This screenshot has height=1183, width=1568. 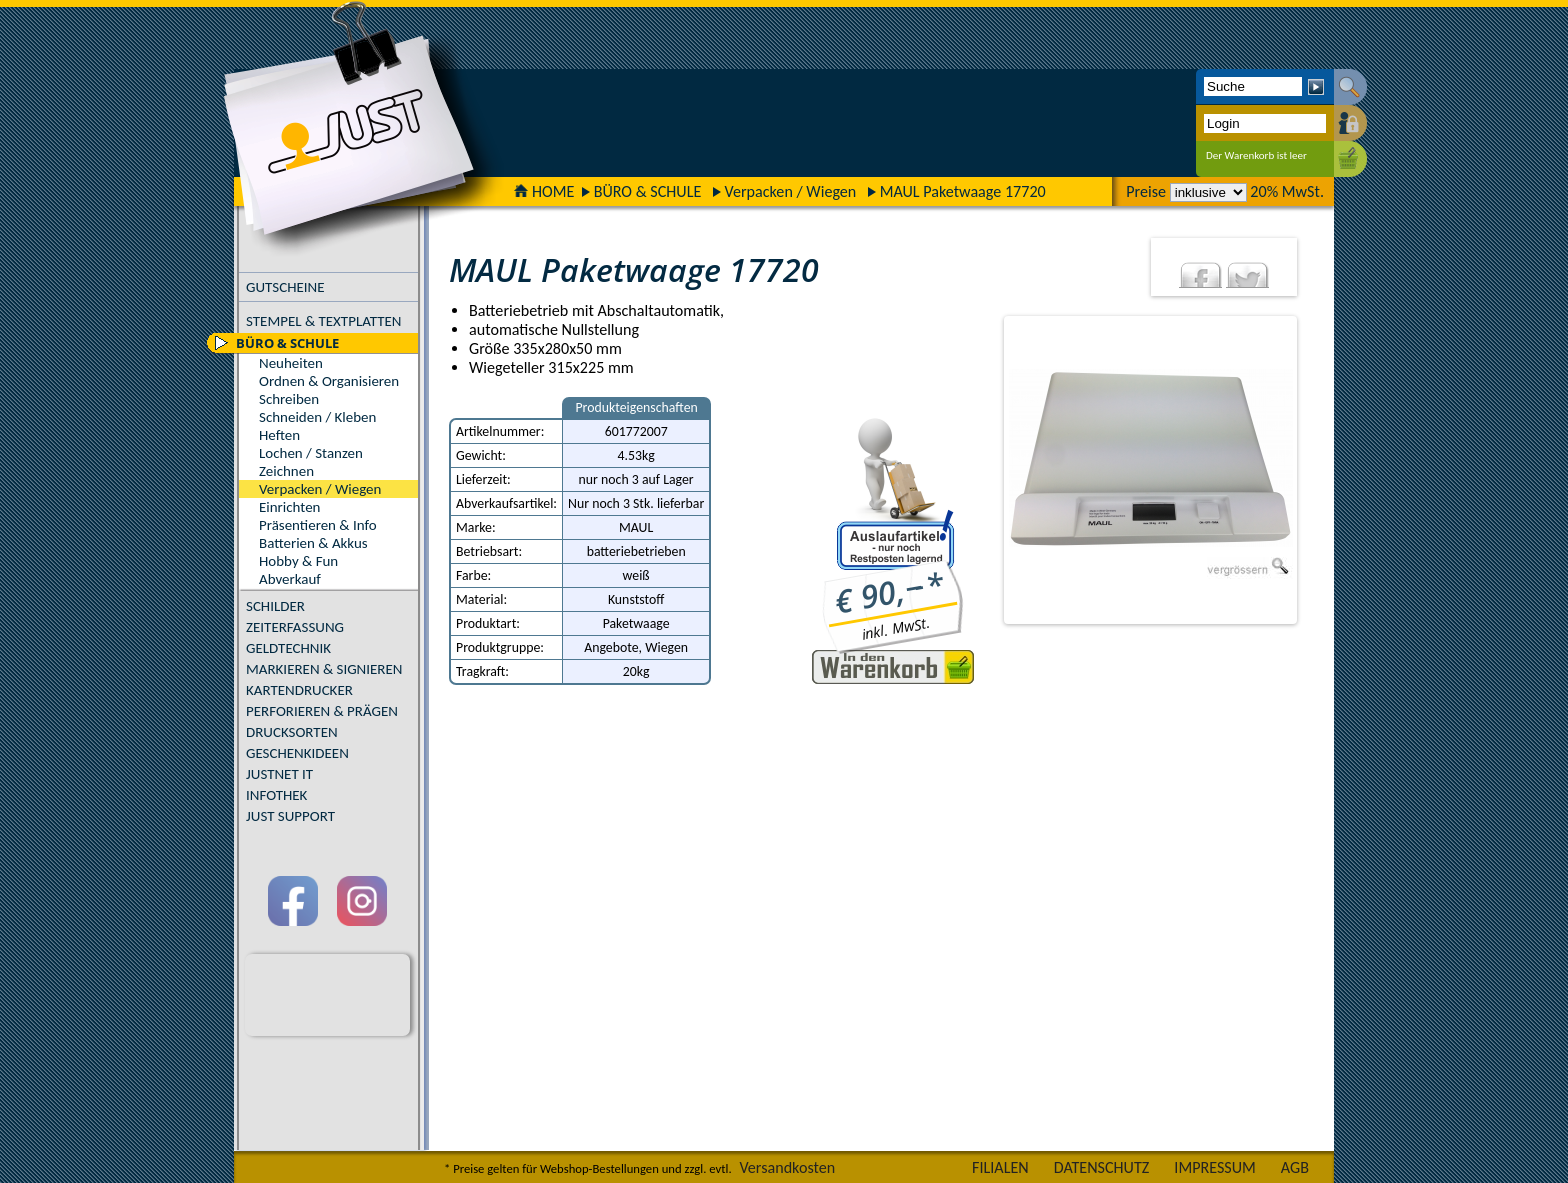 I want to click on JUST SUPPORT, so click(x=290, y=816).